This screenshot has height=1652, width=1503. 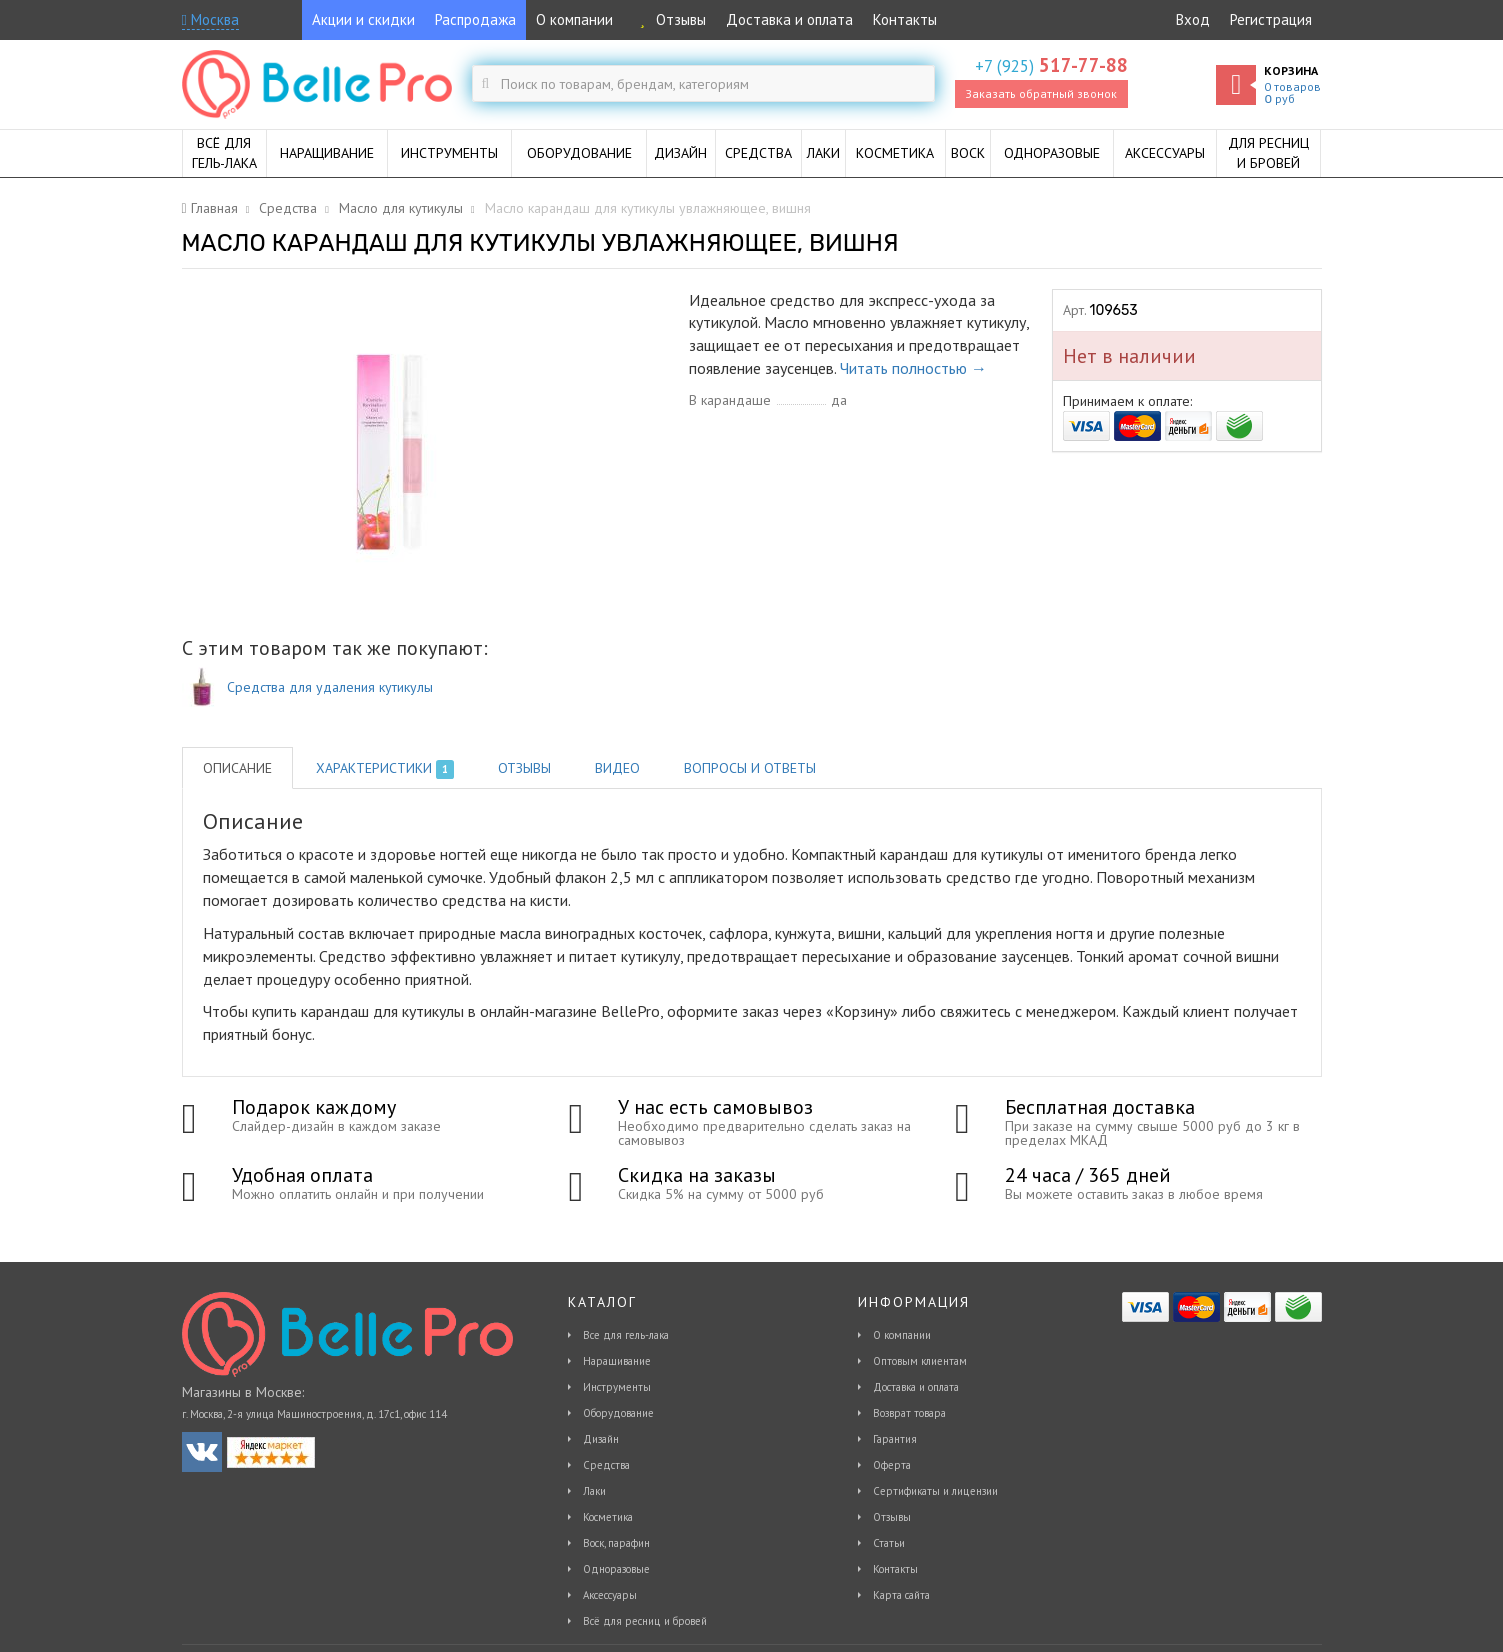 I want to click on Заказать обратный звонок, so click(x=1041, y=93).